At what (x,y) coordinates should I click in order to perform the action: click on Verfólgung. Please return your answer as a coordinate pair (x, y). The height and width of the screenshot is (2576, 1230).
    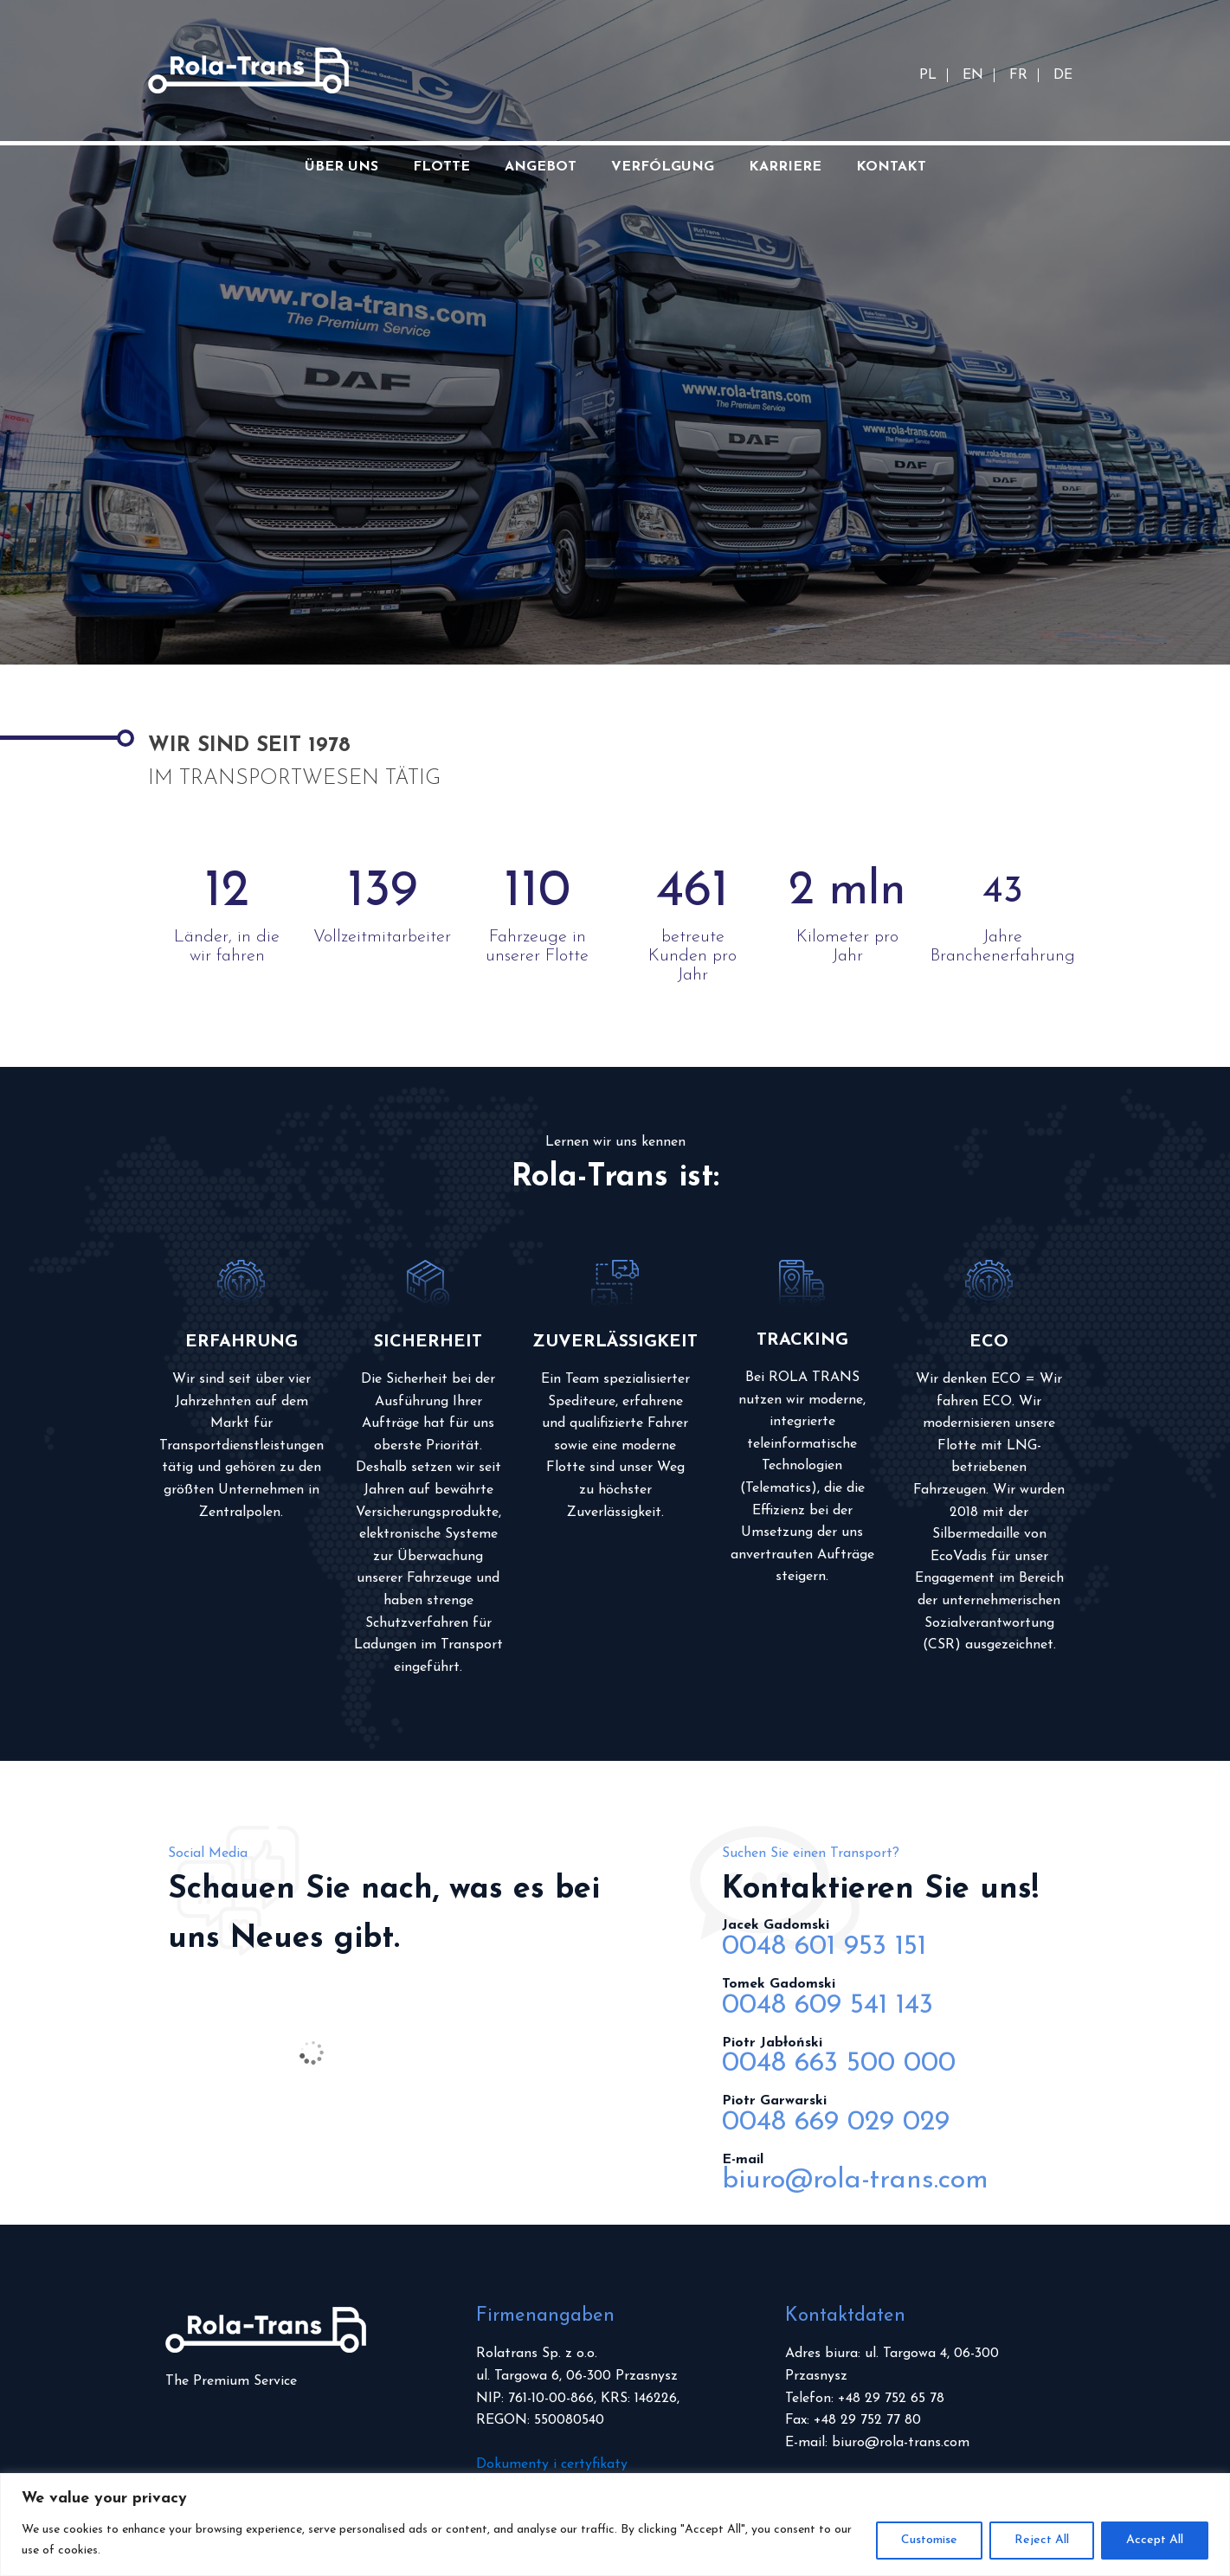
    Looking at the image, I should click on (662, 167).